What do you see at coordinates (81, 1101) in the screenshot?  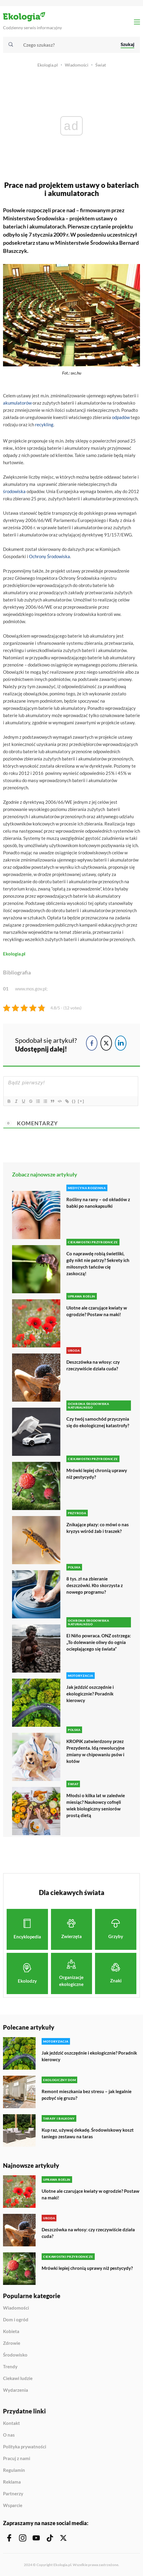 I see `[+]` at bounding box center [81, 1101].